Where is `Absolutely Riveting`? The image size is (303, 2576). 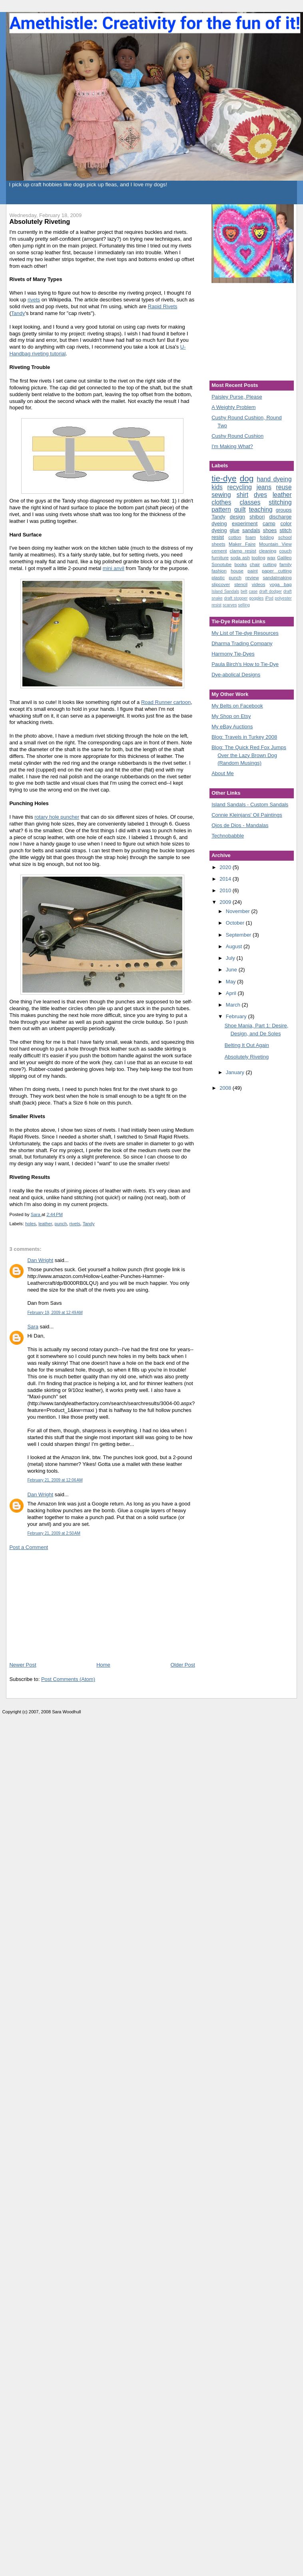
Absolutely Riveting is located at coordinates (247, 1057).